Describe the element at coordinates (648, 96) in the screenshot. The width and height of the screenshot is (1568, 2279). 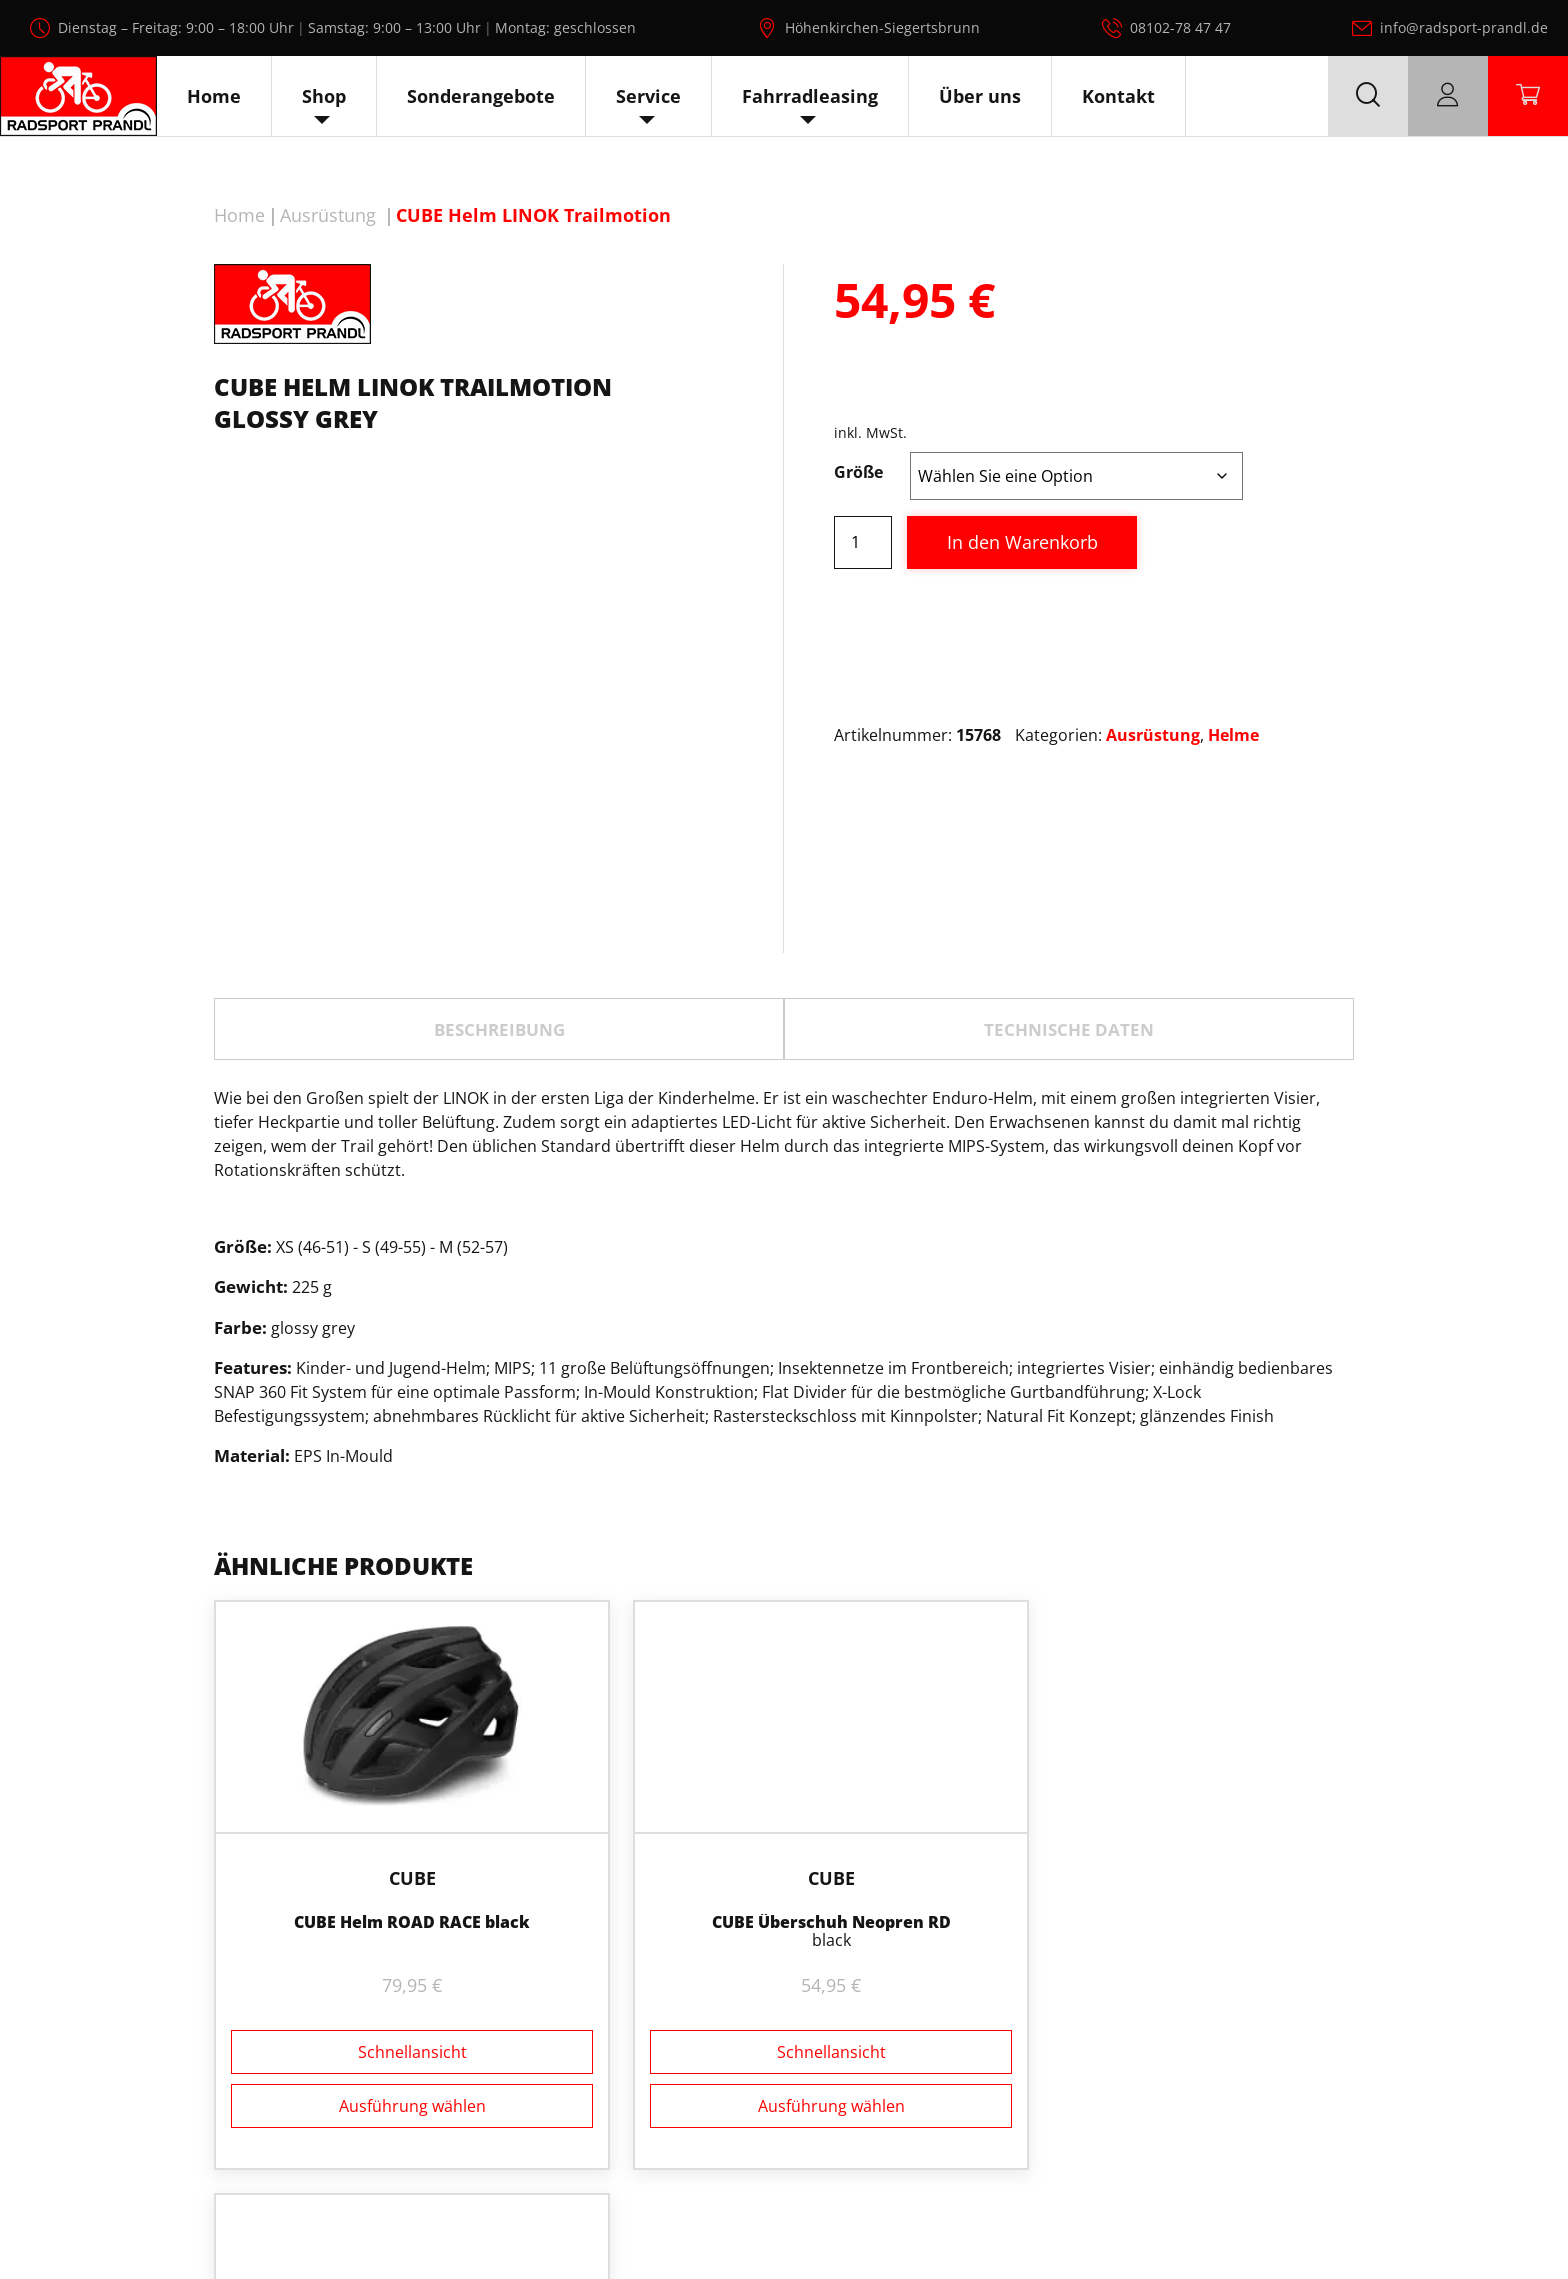
I see `Service` at that location.